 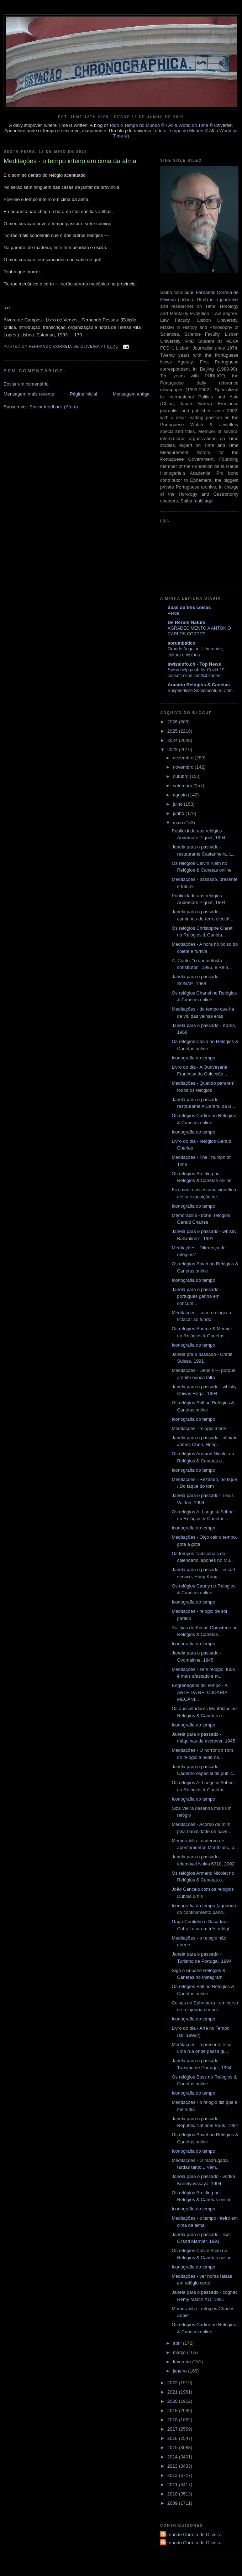 What do you see at coordinates (188, 292) in the screenshot?
I see `aqui` at bounding box center [188, 292].